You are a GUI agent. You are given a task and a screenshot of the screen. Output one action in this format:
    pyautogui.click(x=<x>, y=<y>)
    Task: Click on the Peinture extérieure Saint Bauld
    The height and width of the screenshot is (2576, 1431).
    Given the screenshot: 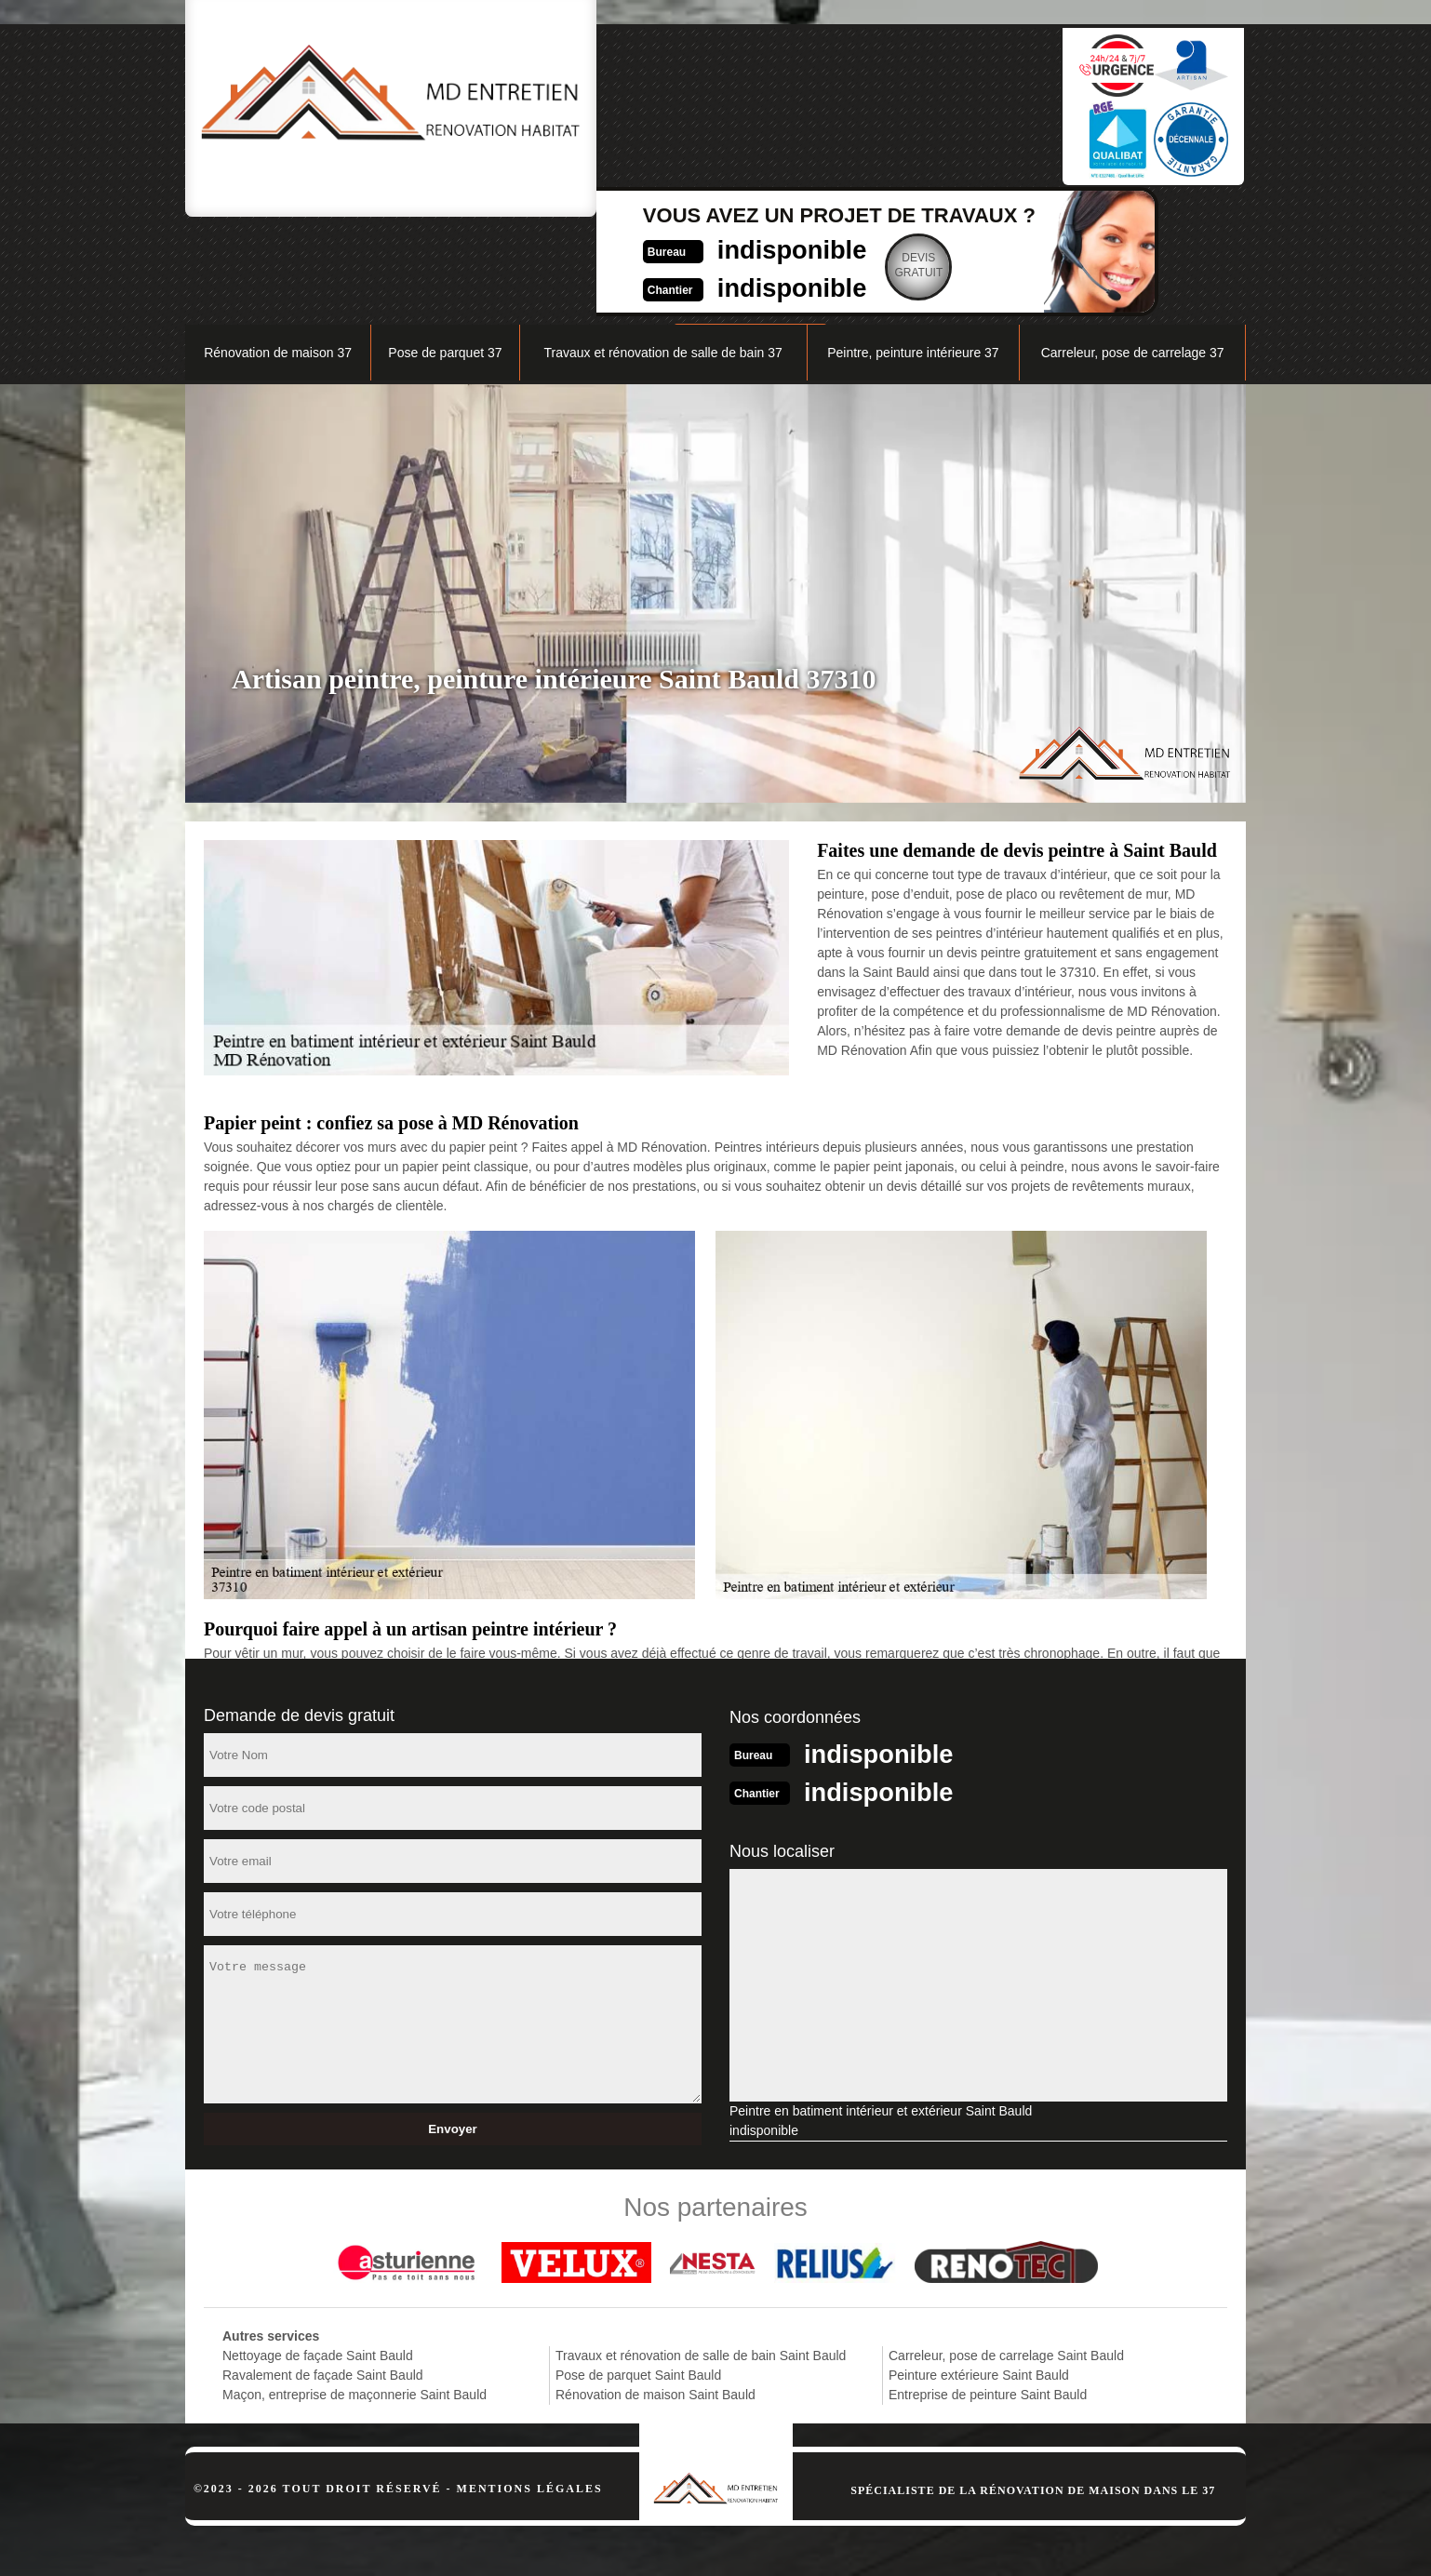 What is the action you would take?
    pyautogui.click(x=979, y=2277)
    